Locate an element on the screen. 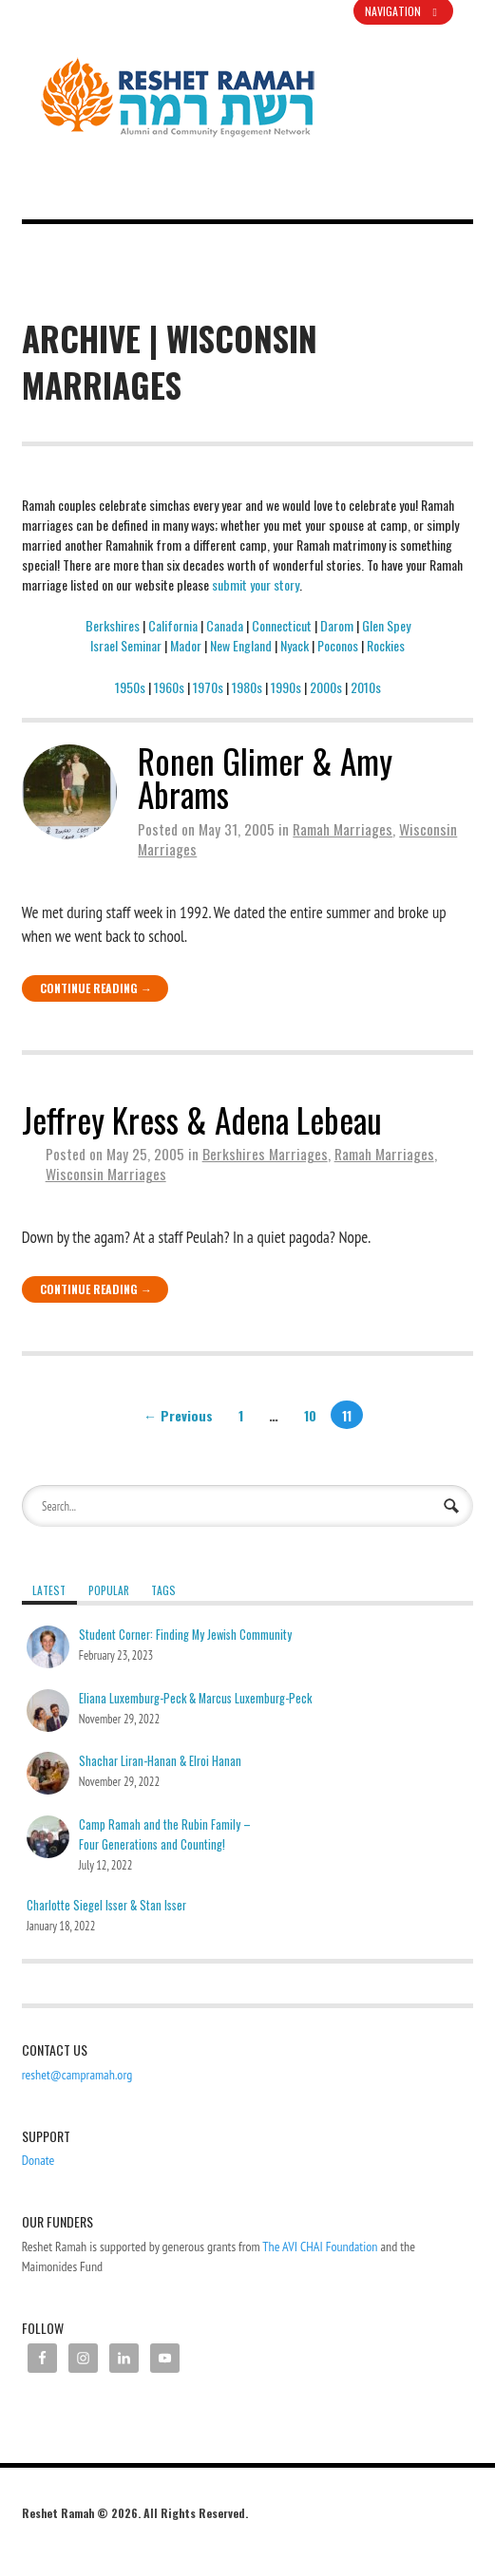  Berkshires Marriages is located at coordinates (265, 1153).